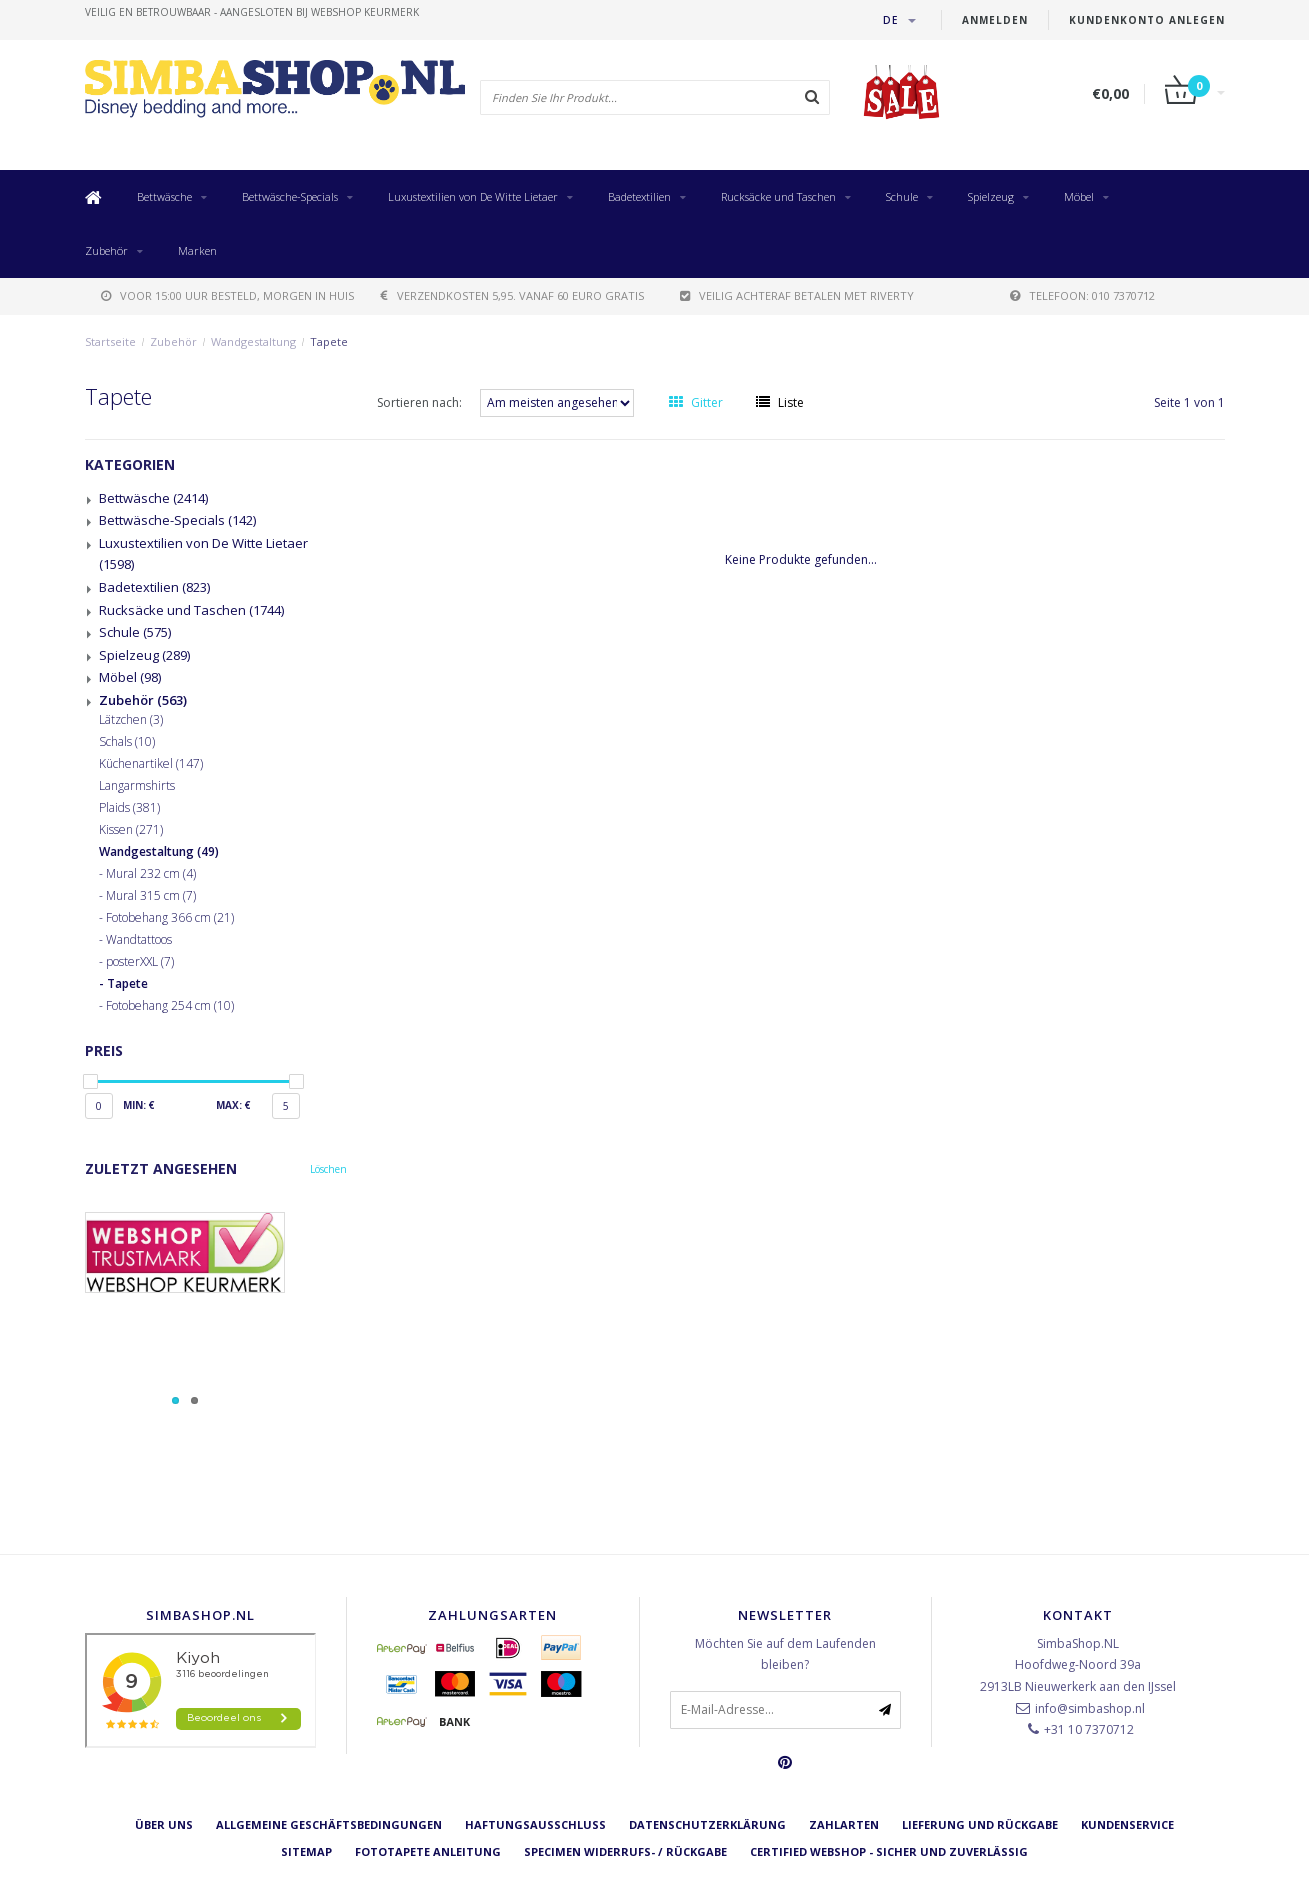 The image size is (1309, 1899). What do you see at coordinates (1090, 1708) in the screenshot?
I see `info@simbashop.nl` at bounding box center [1090, 1708].